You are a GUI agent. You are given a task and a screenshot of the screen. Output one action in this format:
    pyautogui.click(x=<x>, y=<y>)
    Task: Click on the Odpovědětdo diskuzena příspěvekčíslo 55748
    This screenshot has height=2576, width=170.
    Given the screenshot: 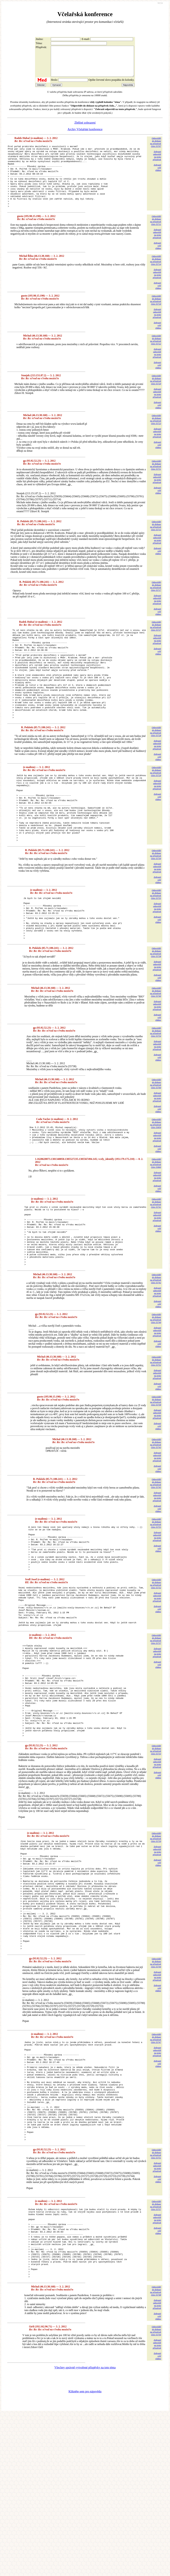 What is the action you would take?
    pyautogui.click(x=155, y=2453)
    